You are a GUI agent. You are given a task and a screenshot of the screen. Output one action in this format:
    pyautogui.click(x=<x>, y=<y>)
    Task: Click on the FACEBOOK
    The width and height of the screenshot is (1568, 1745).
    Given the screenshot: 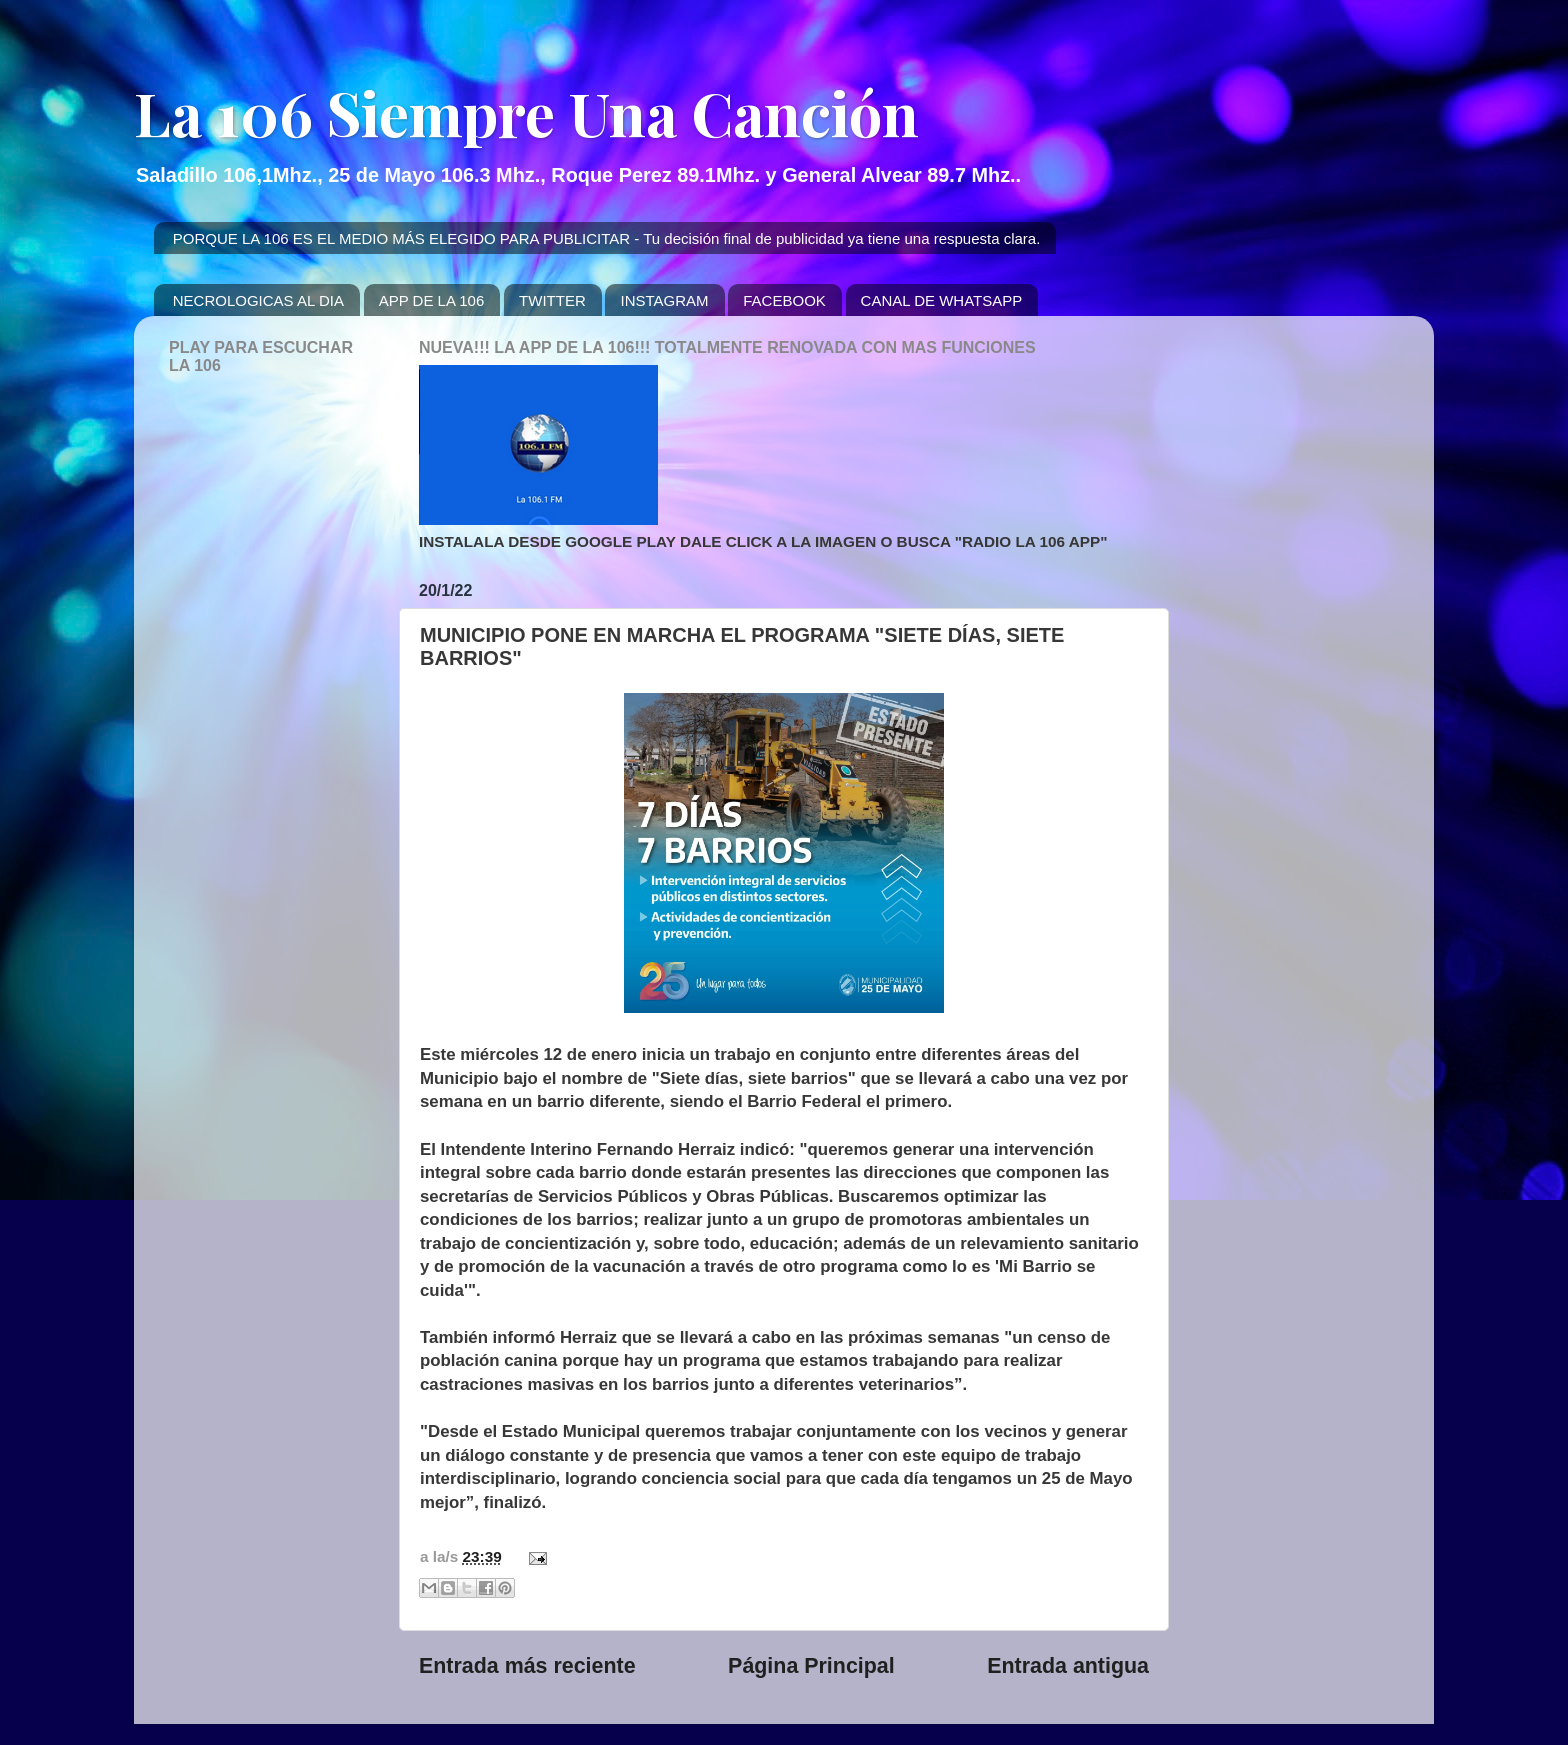 What is the action you would take?
    pyautogui.click(x=784, y=300)
    